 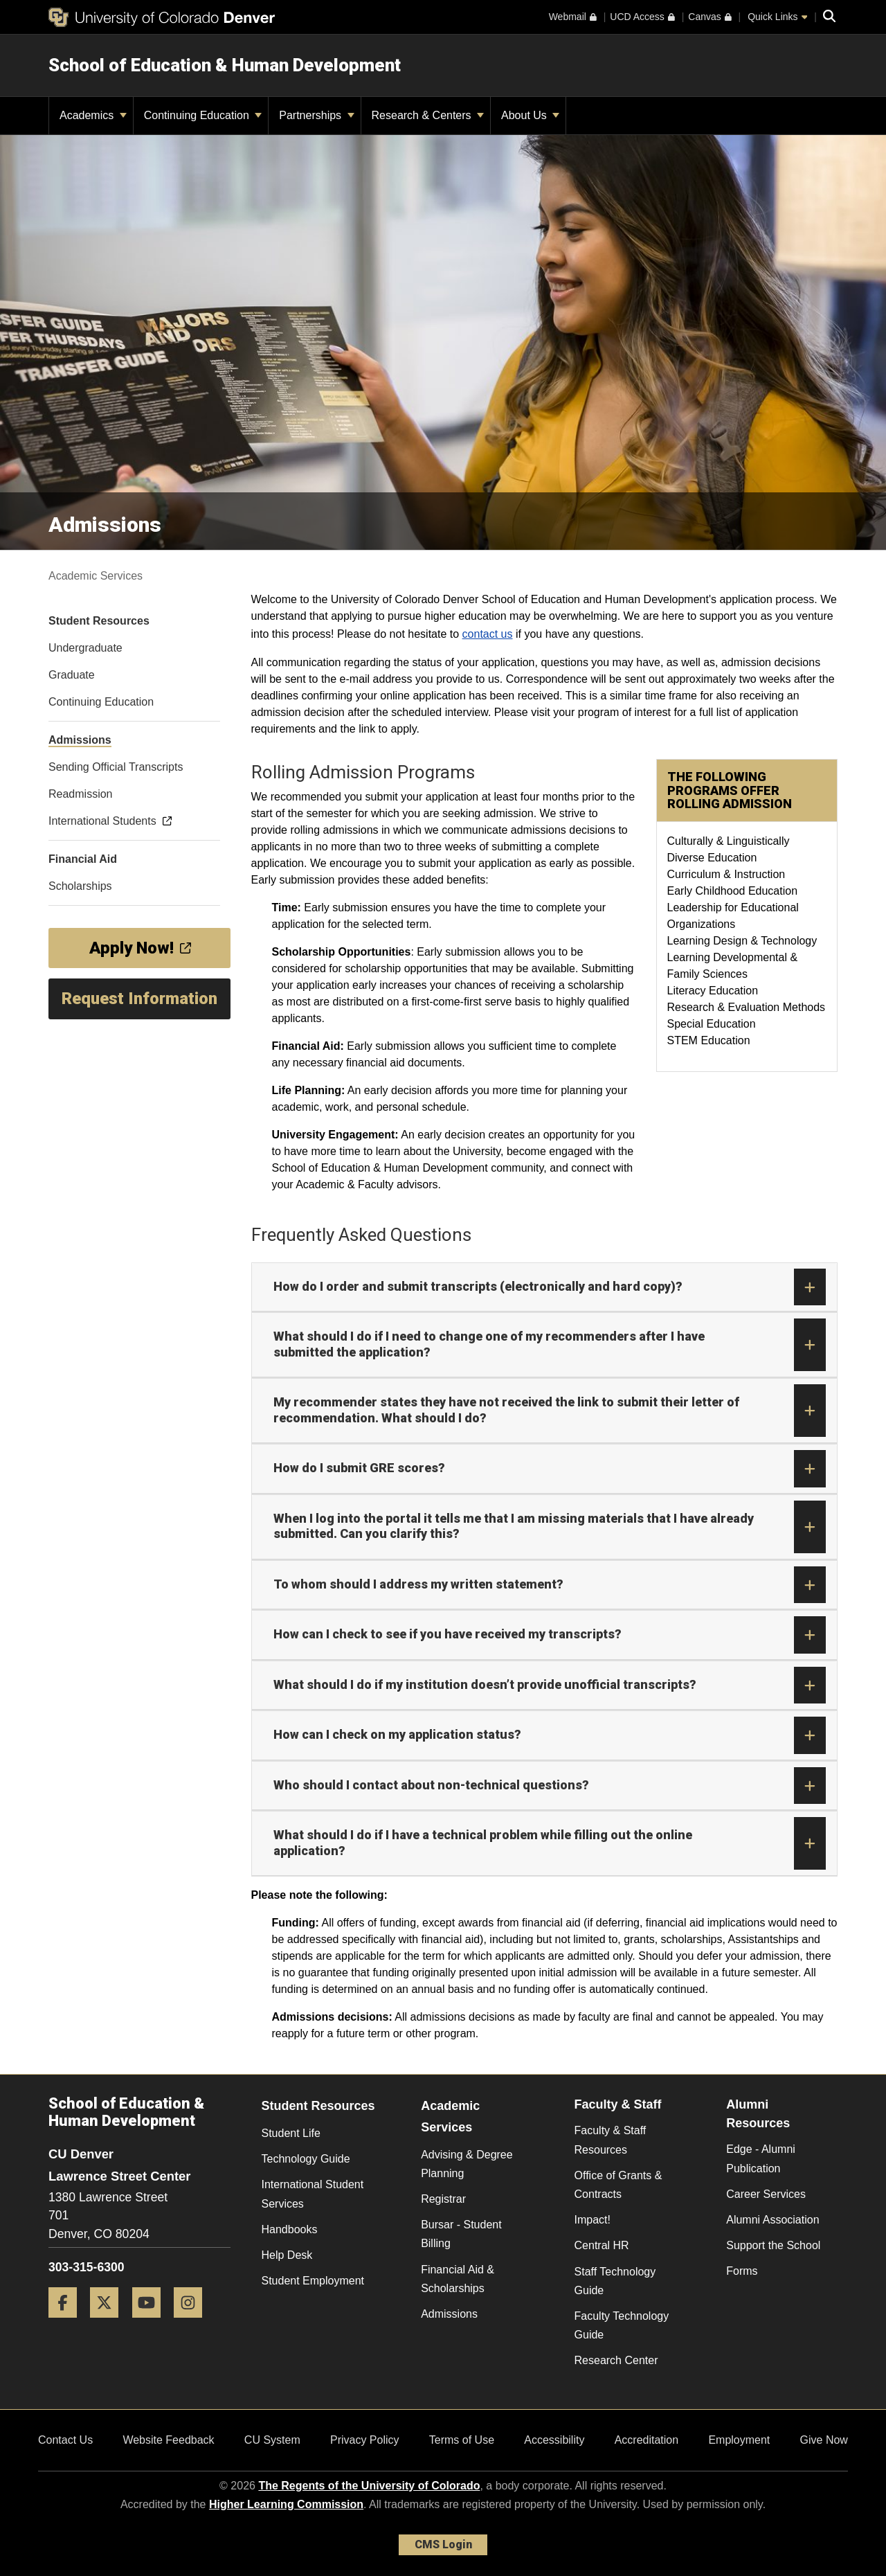 What do you see at coordinates (549, 1635) in the screenshot?
I see `How can I check to see if you have received my transcripts?` at bounding box center [549, 1635].